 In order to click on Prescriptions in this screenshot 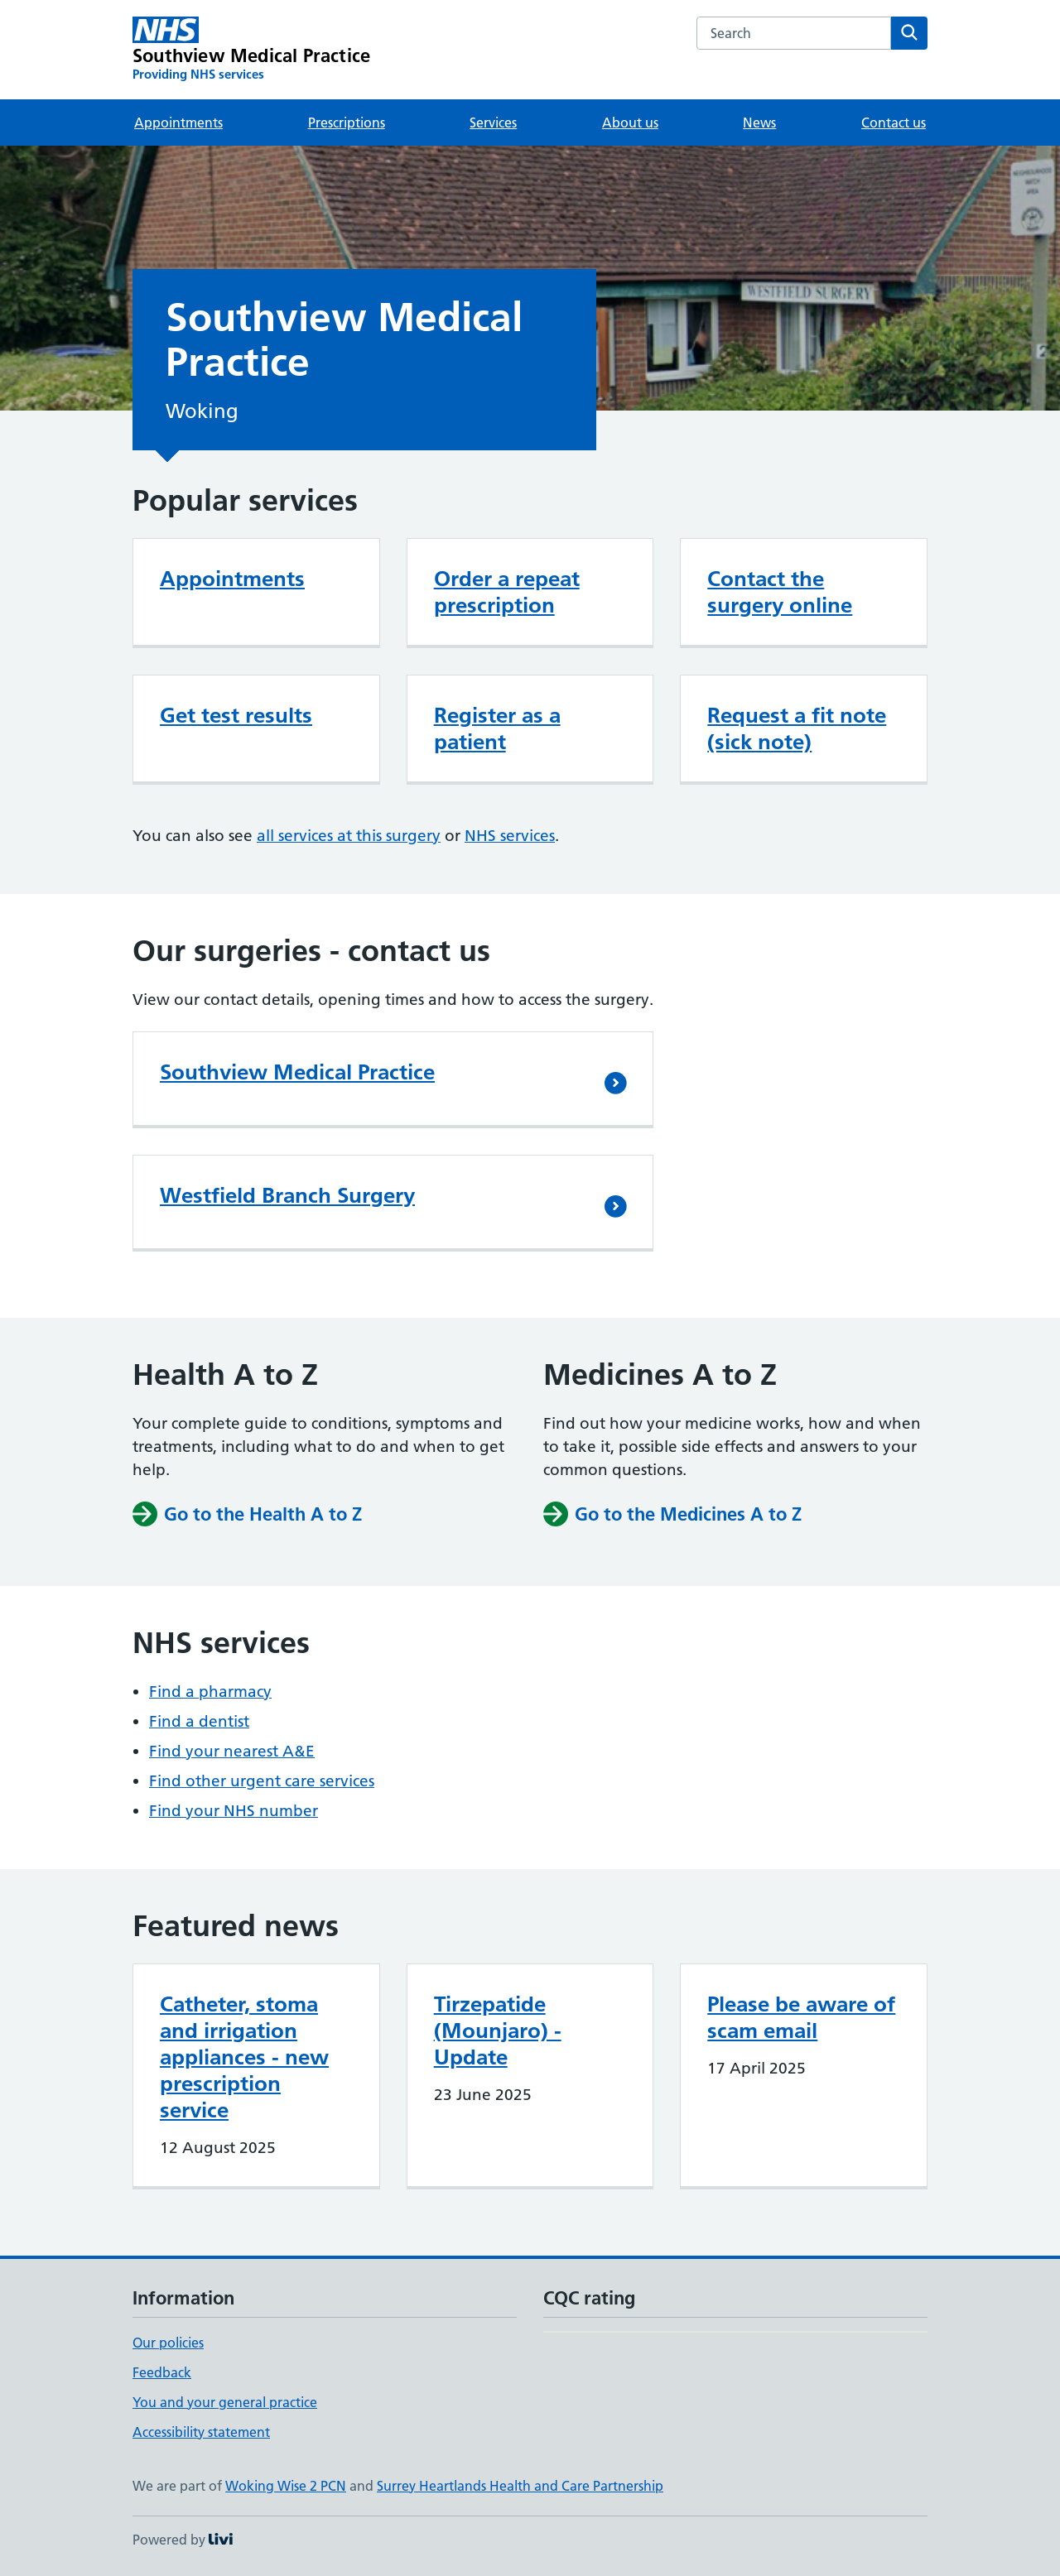, I will do `click(346, 122)`.